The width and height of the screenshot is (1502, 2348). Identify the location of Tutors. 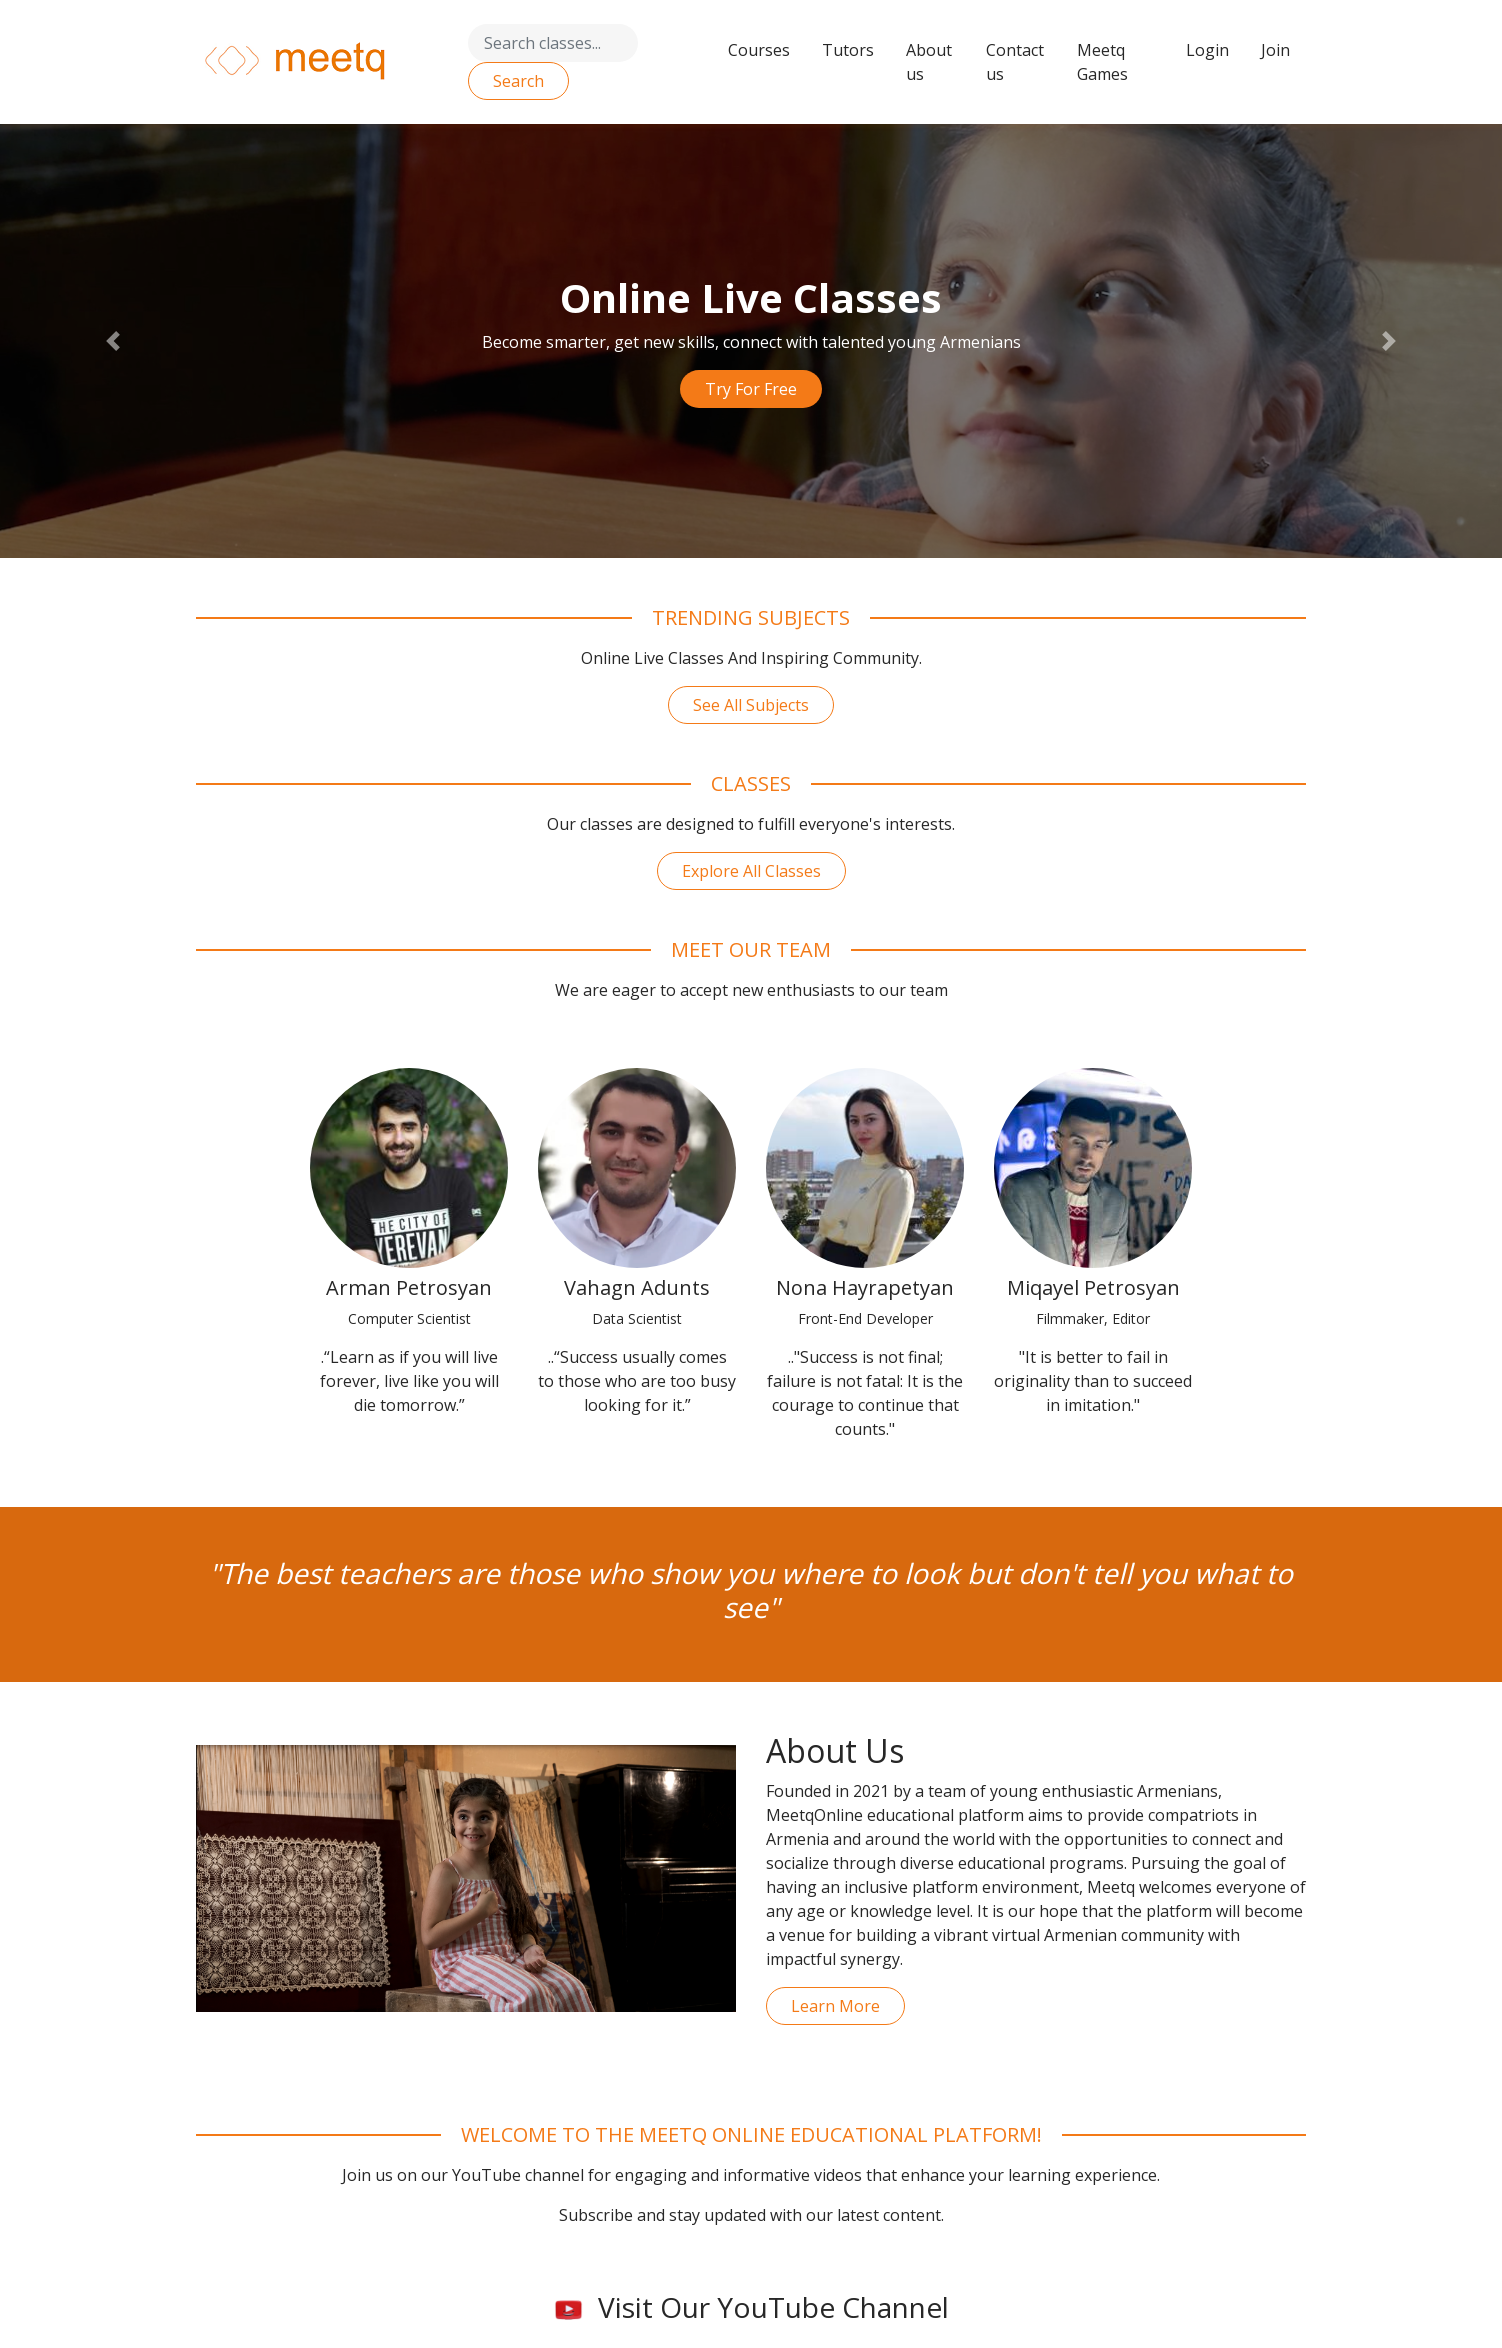
(848, 50).